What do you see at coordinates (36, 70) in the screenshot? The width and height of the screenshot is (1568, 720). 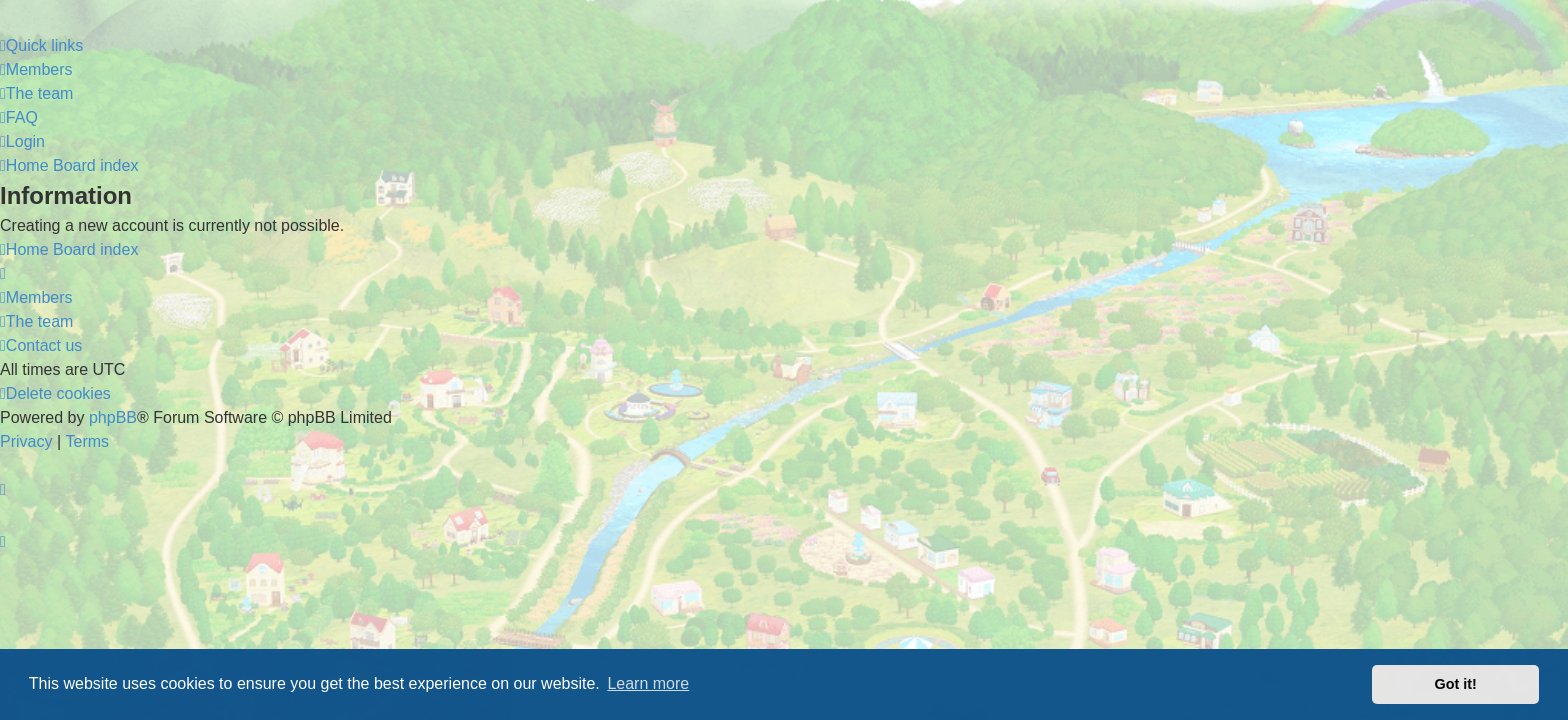 I see `[menuitem]` at bounding box center [36, 70].